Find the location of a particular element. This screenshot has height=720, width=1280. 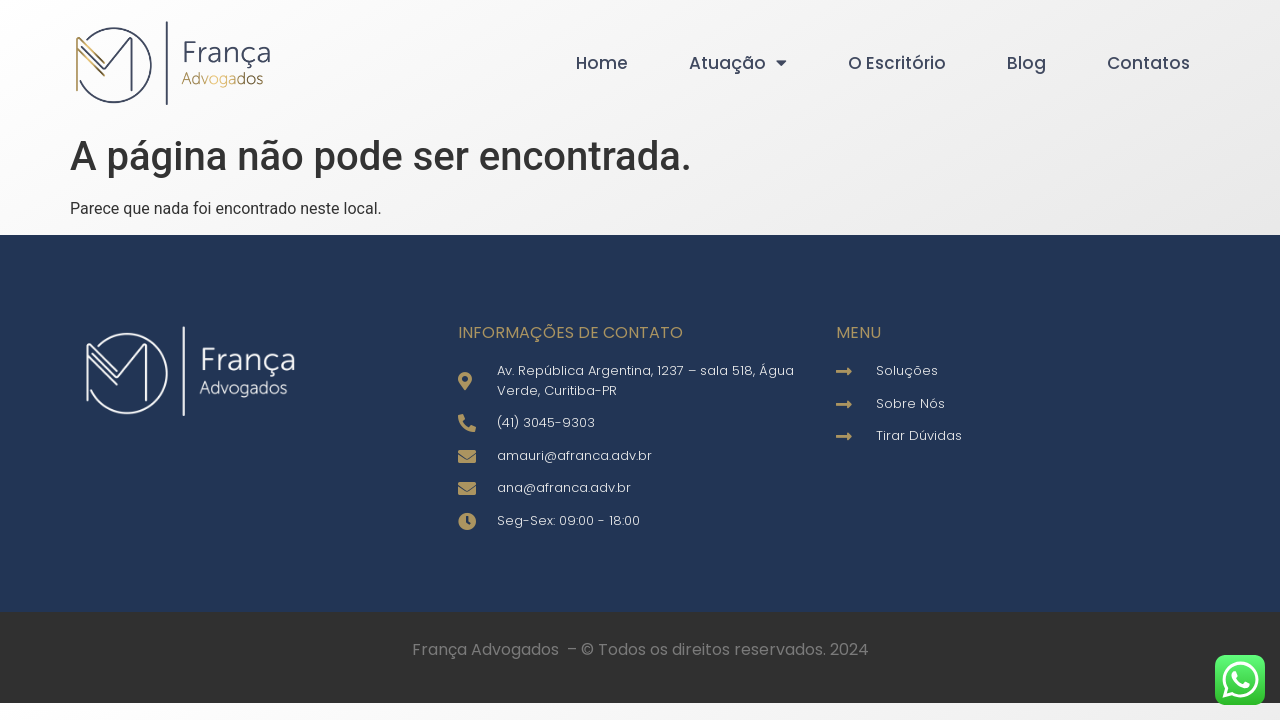

Atuação is located at coordinates (738, 62).